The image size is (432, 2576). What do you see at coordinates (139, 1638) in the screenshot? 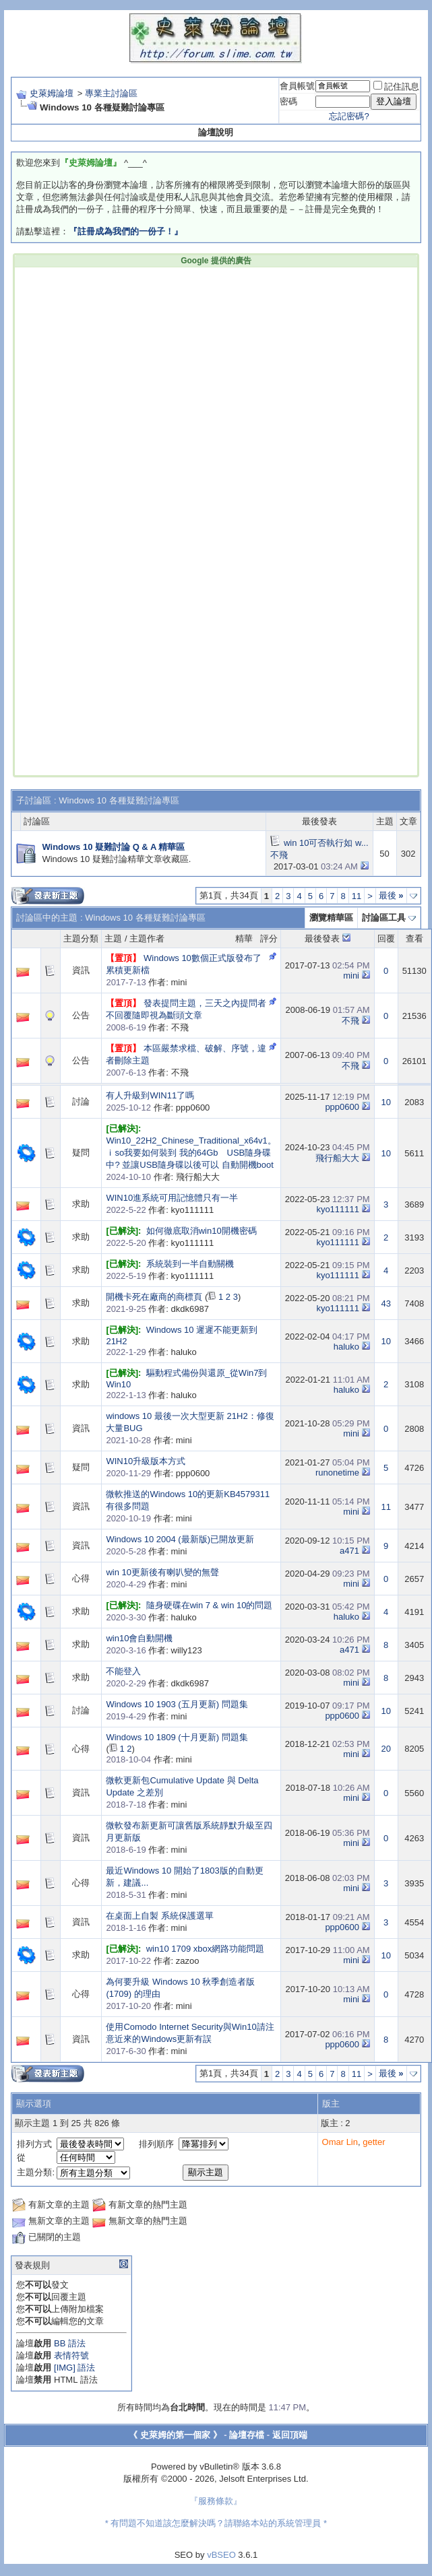
I see `win10會自動開機` at bounding box center [139, 1638].